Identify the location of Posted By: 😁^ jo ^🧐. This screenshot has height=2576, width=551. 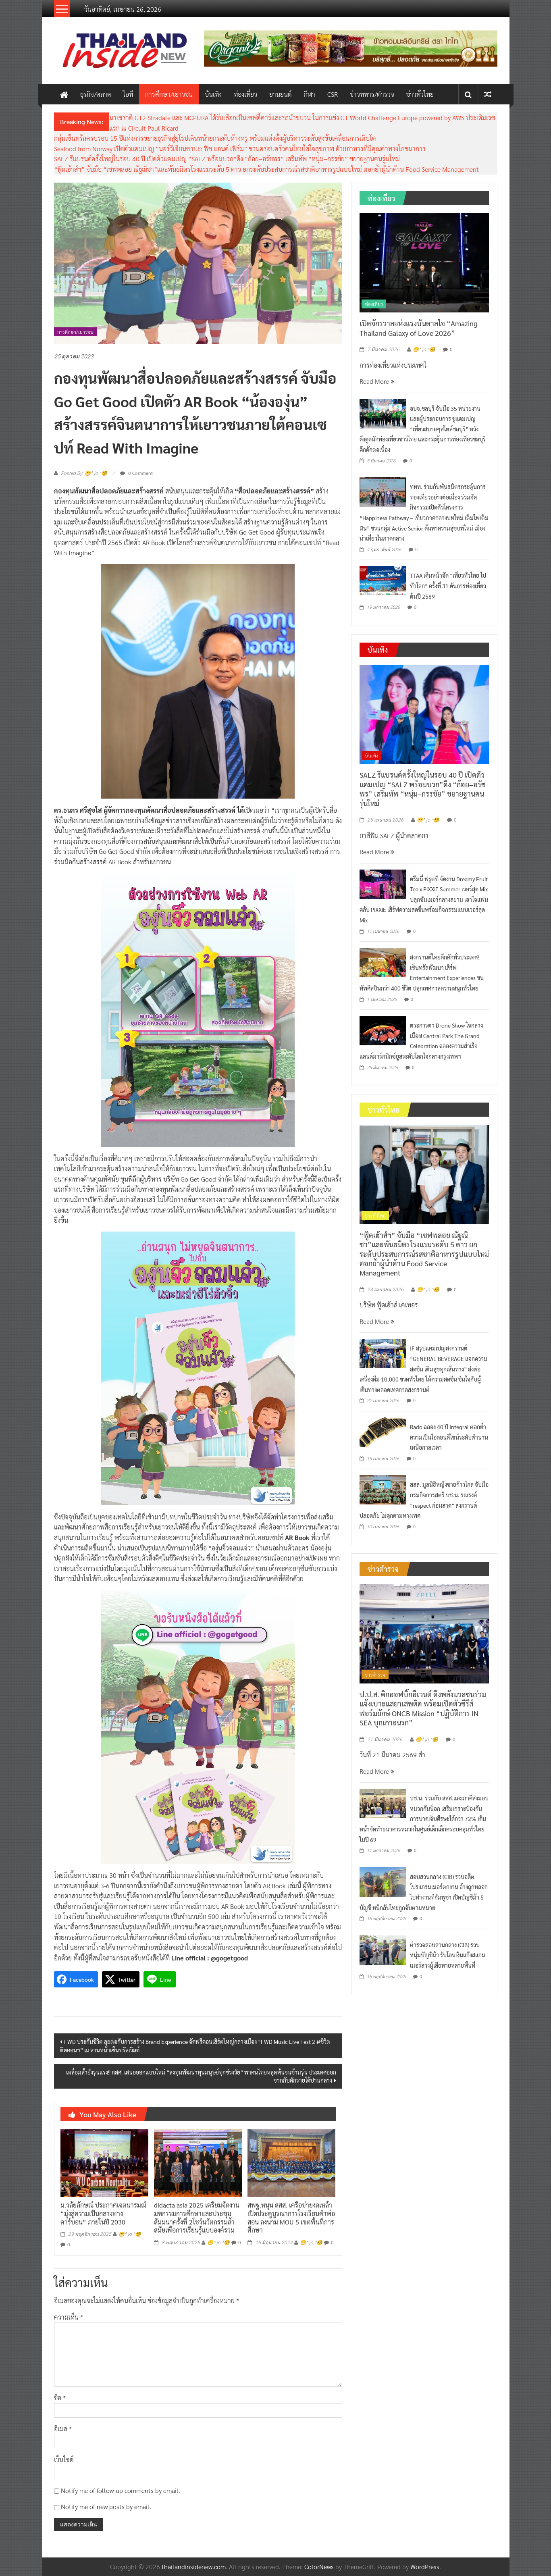
(84, 473).